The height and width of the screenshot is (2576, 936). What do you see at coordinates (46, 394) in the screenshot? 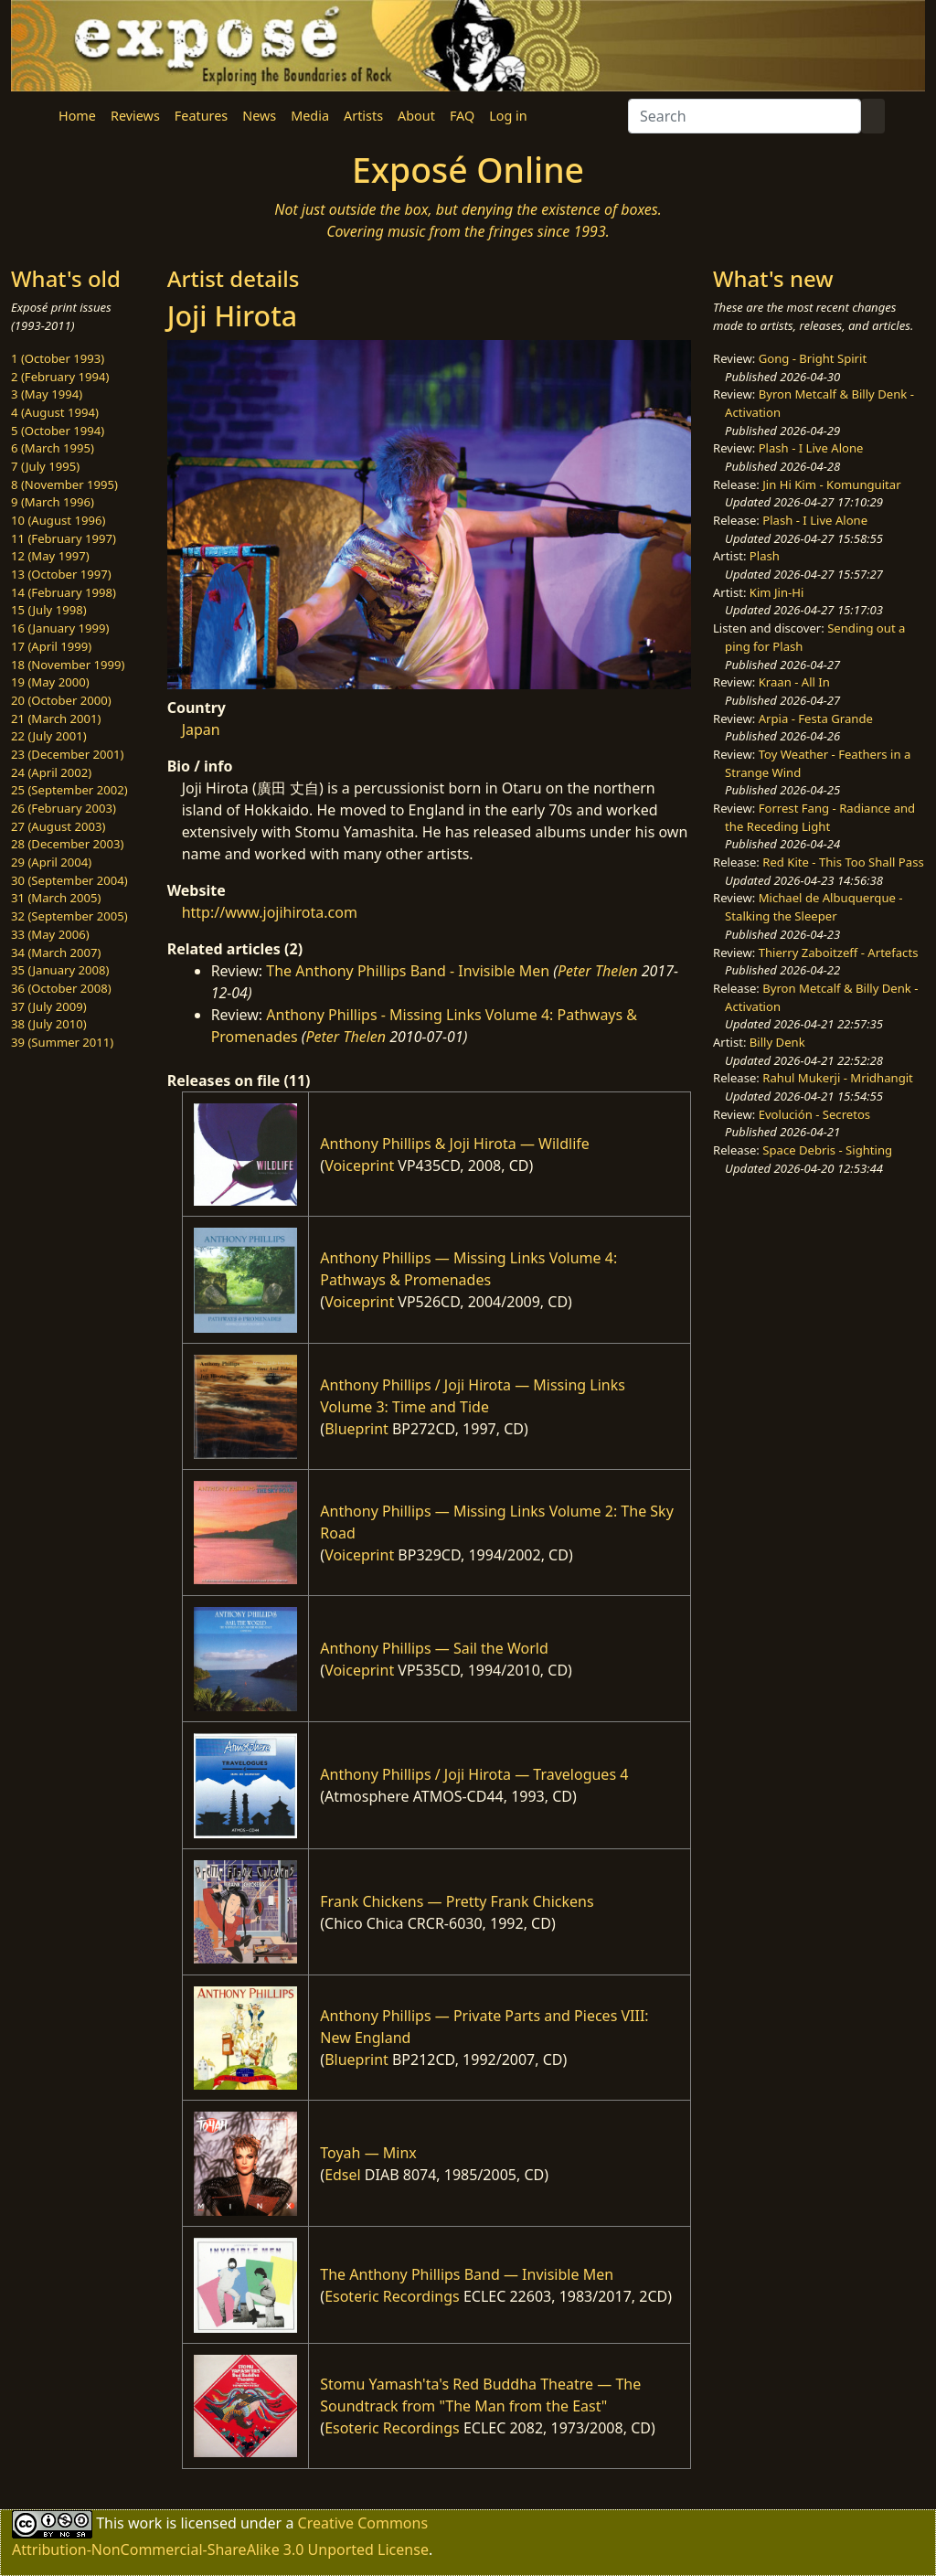
I see `3 (May 1994)` at bounding box center [46, 394].